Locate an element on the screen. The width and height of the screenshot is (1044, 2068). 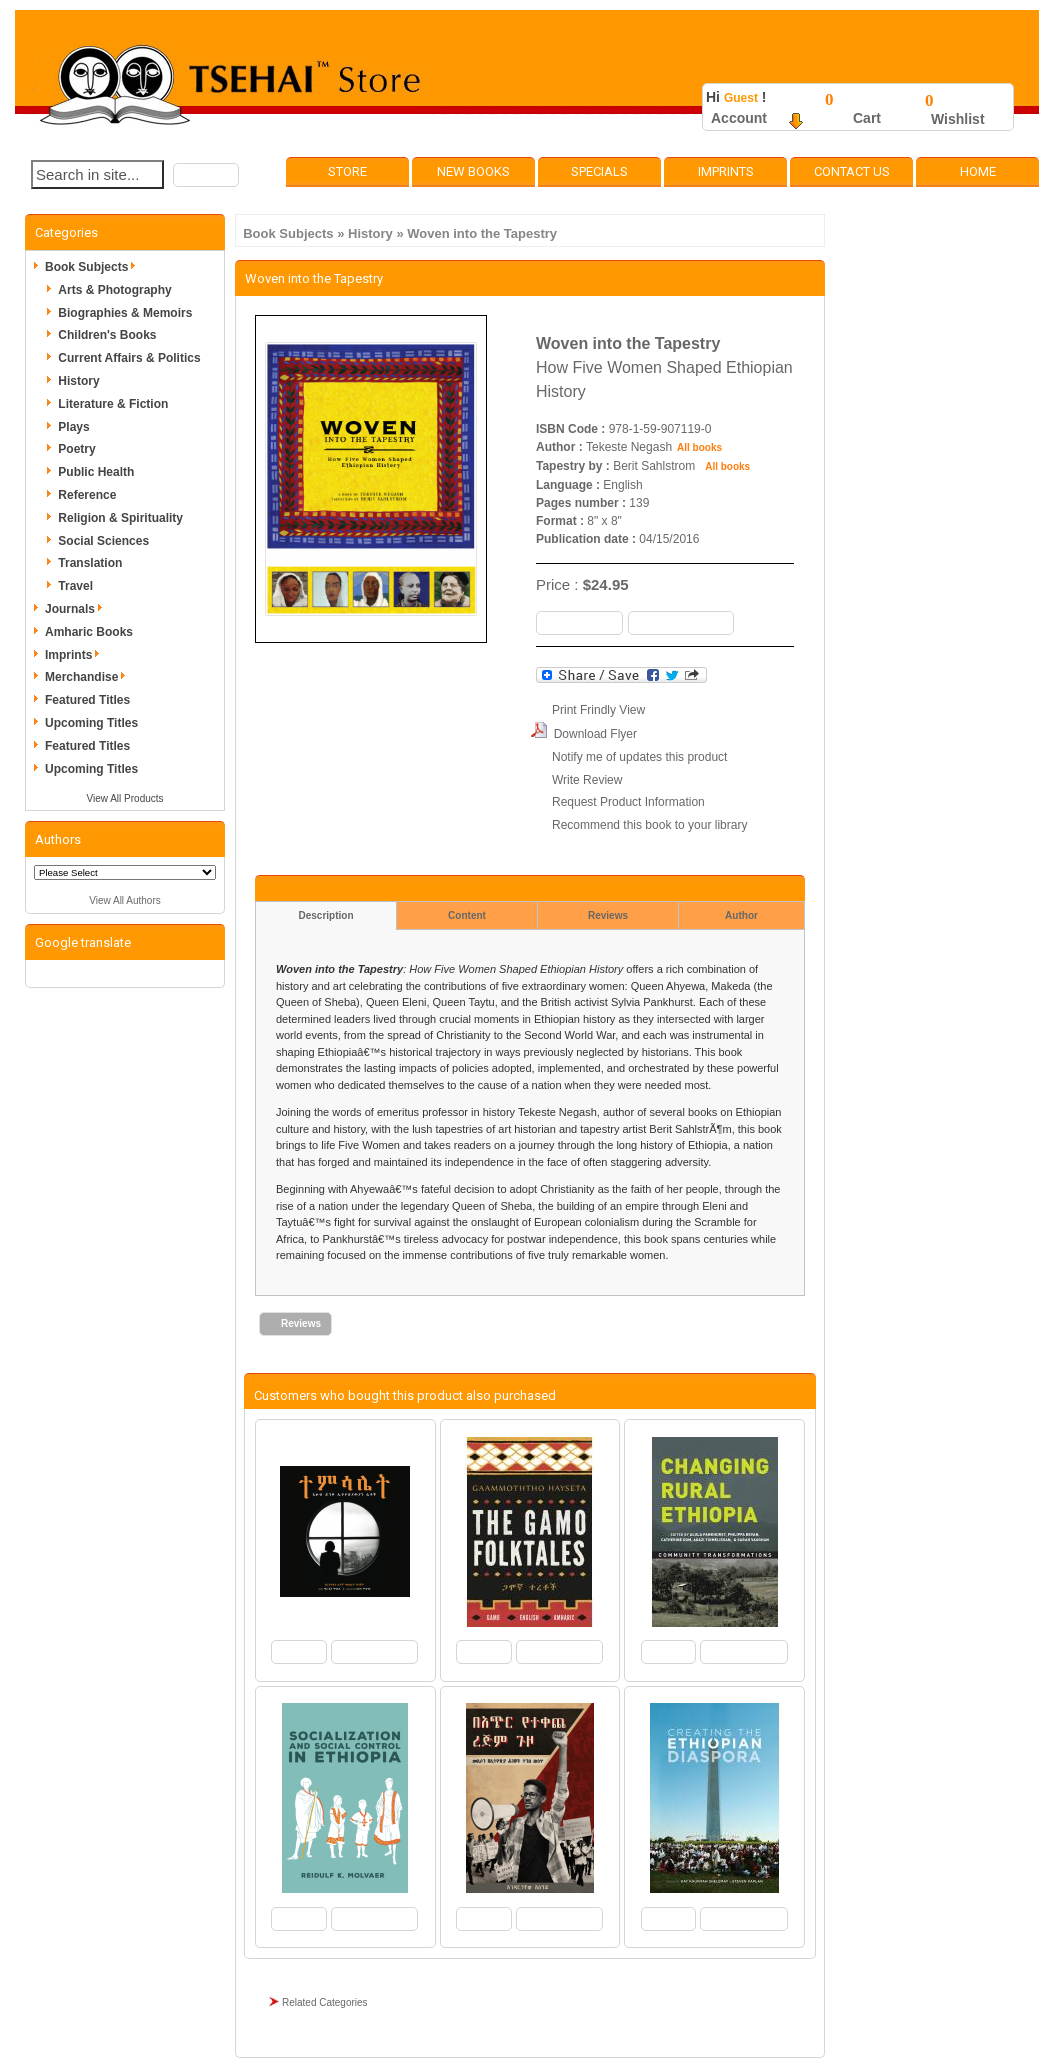
Specials is located at coordinates (599, 171).